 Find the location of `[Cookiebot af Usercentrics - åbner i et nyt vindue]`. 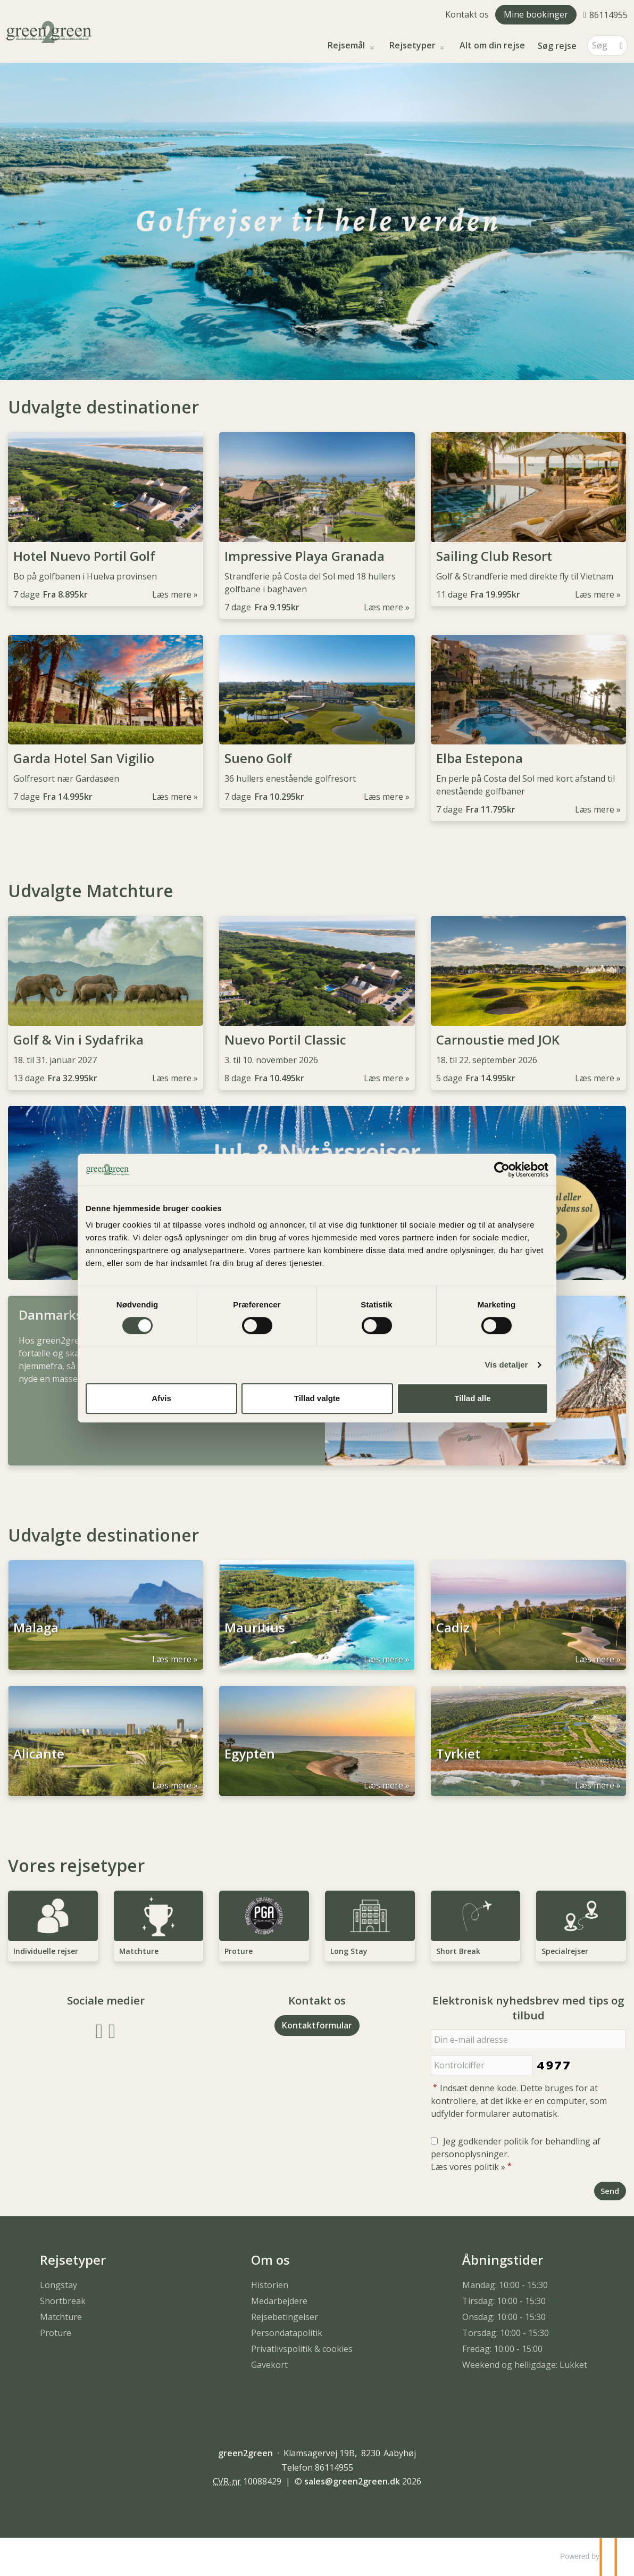

[Cookiebot af Usercentrics - åbner i et nyt vindue] is located at coordinates (501, 1170).